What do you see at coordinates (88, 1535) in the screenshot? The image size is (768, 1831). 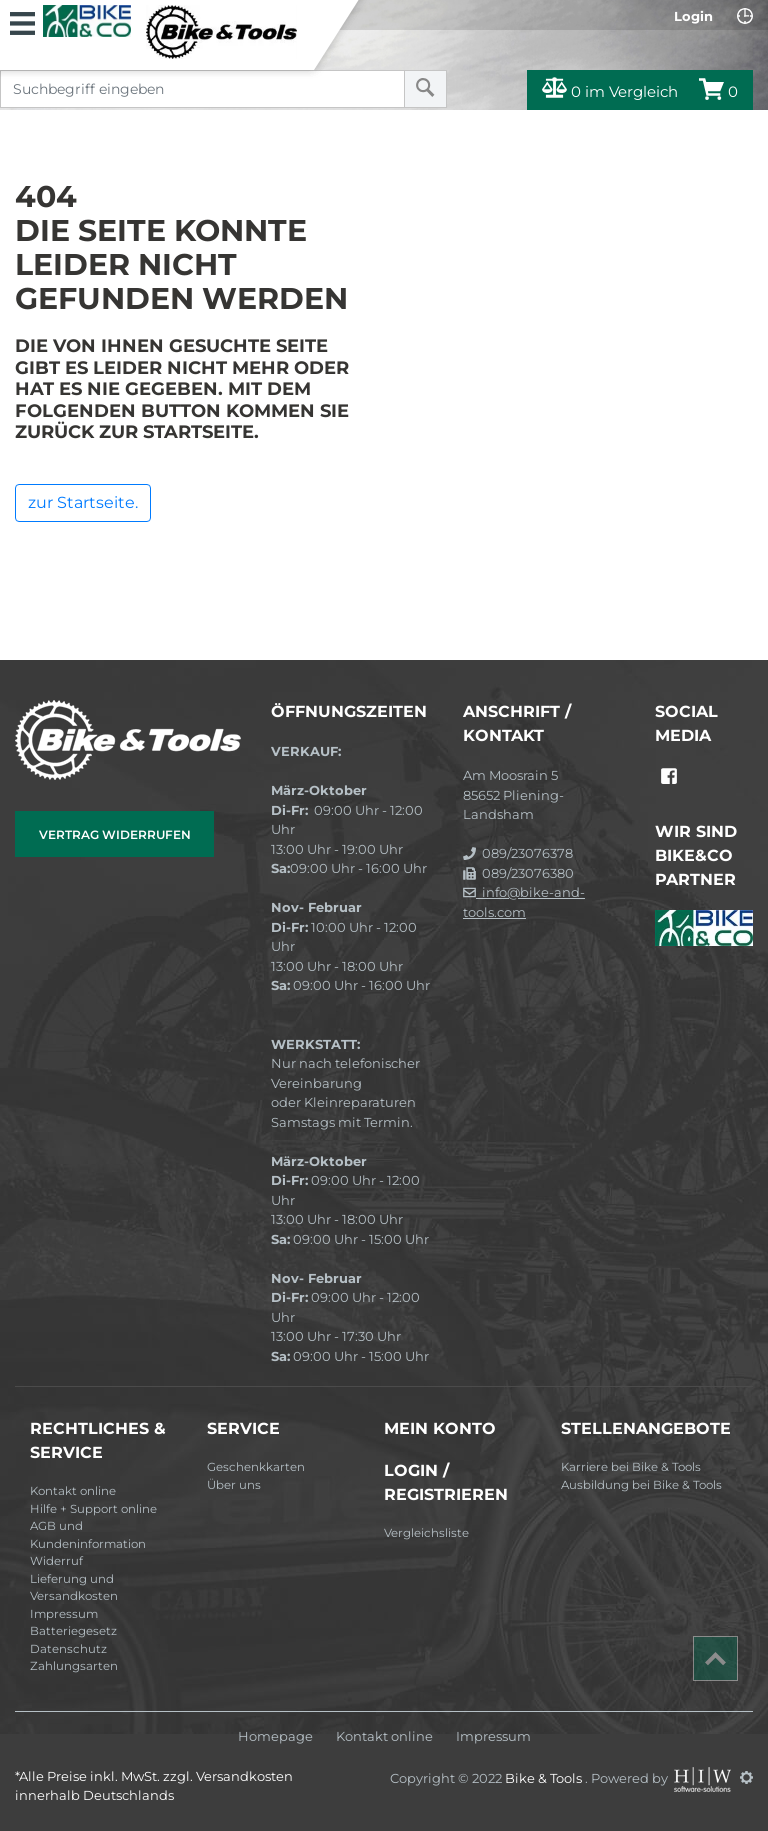 I see `AGB und Kundeninformation` at bounding box center [88, 1535].